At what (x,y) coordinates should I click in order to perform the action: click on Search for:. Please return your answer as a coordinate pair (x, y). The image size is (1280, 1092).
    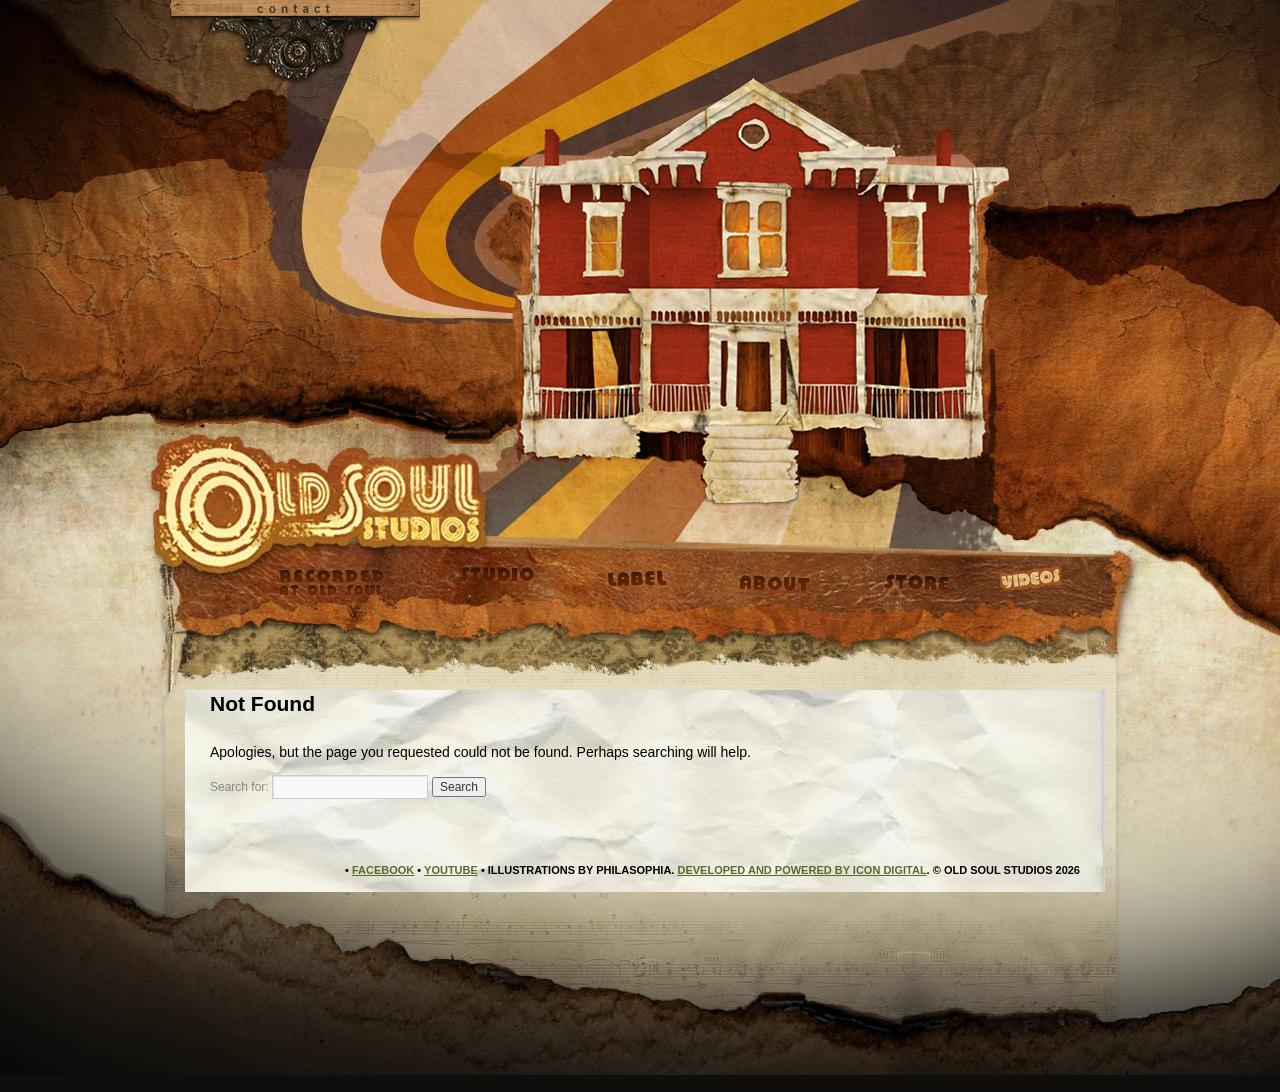
    Looking at the image, I should click on (239, 787).